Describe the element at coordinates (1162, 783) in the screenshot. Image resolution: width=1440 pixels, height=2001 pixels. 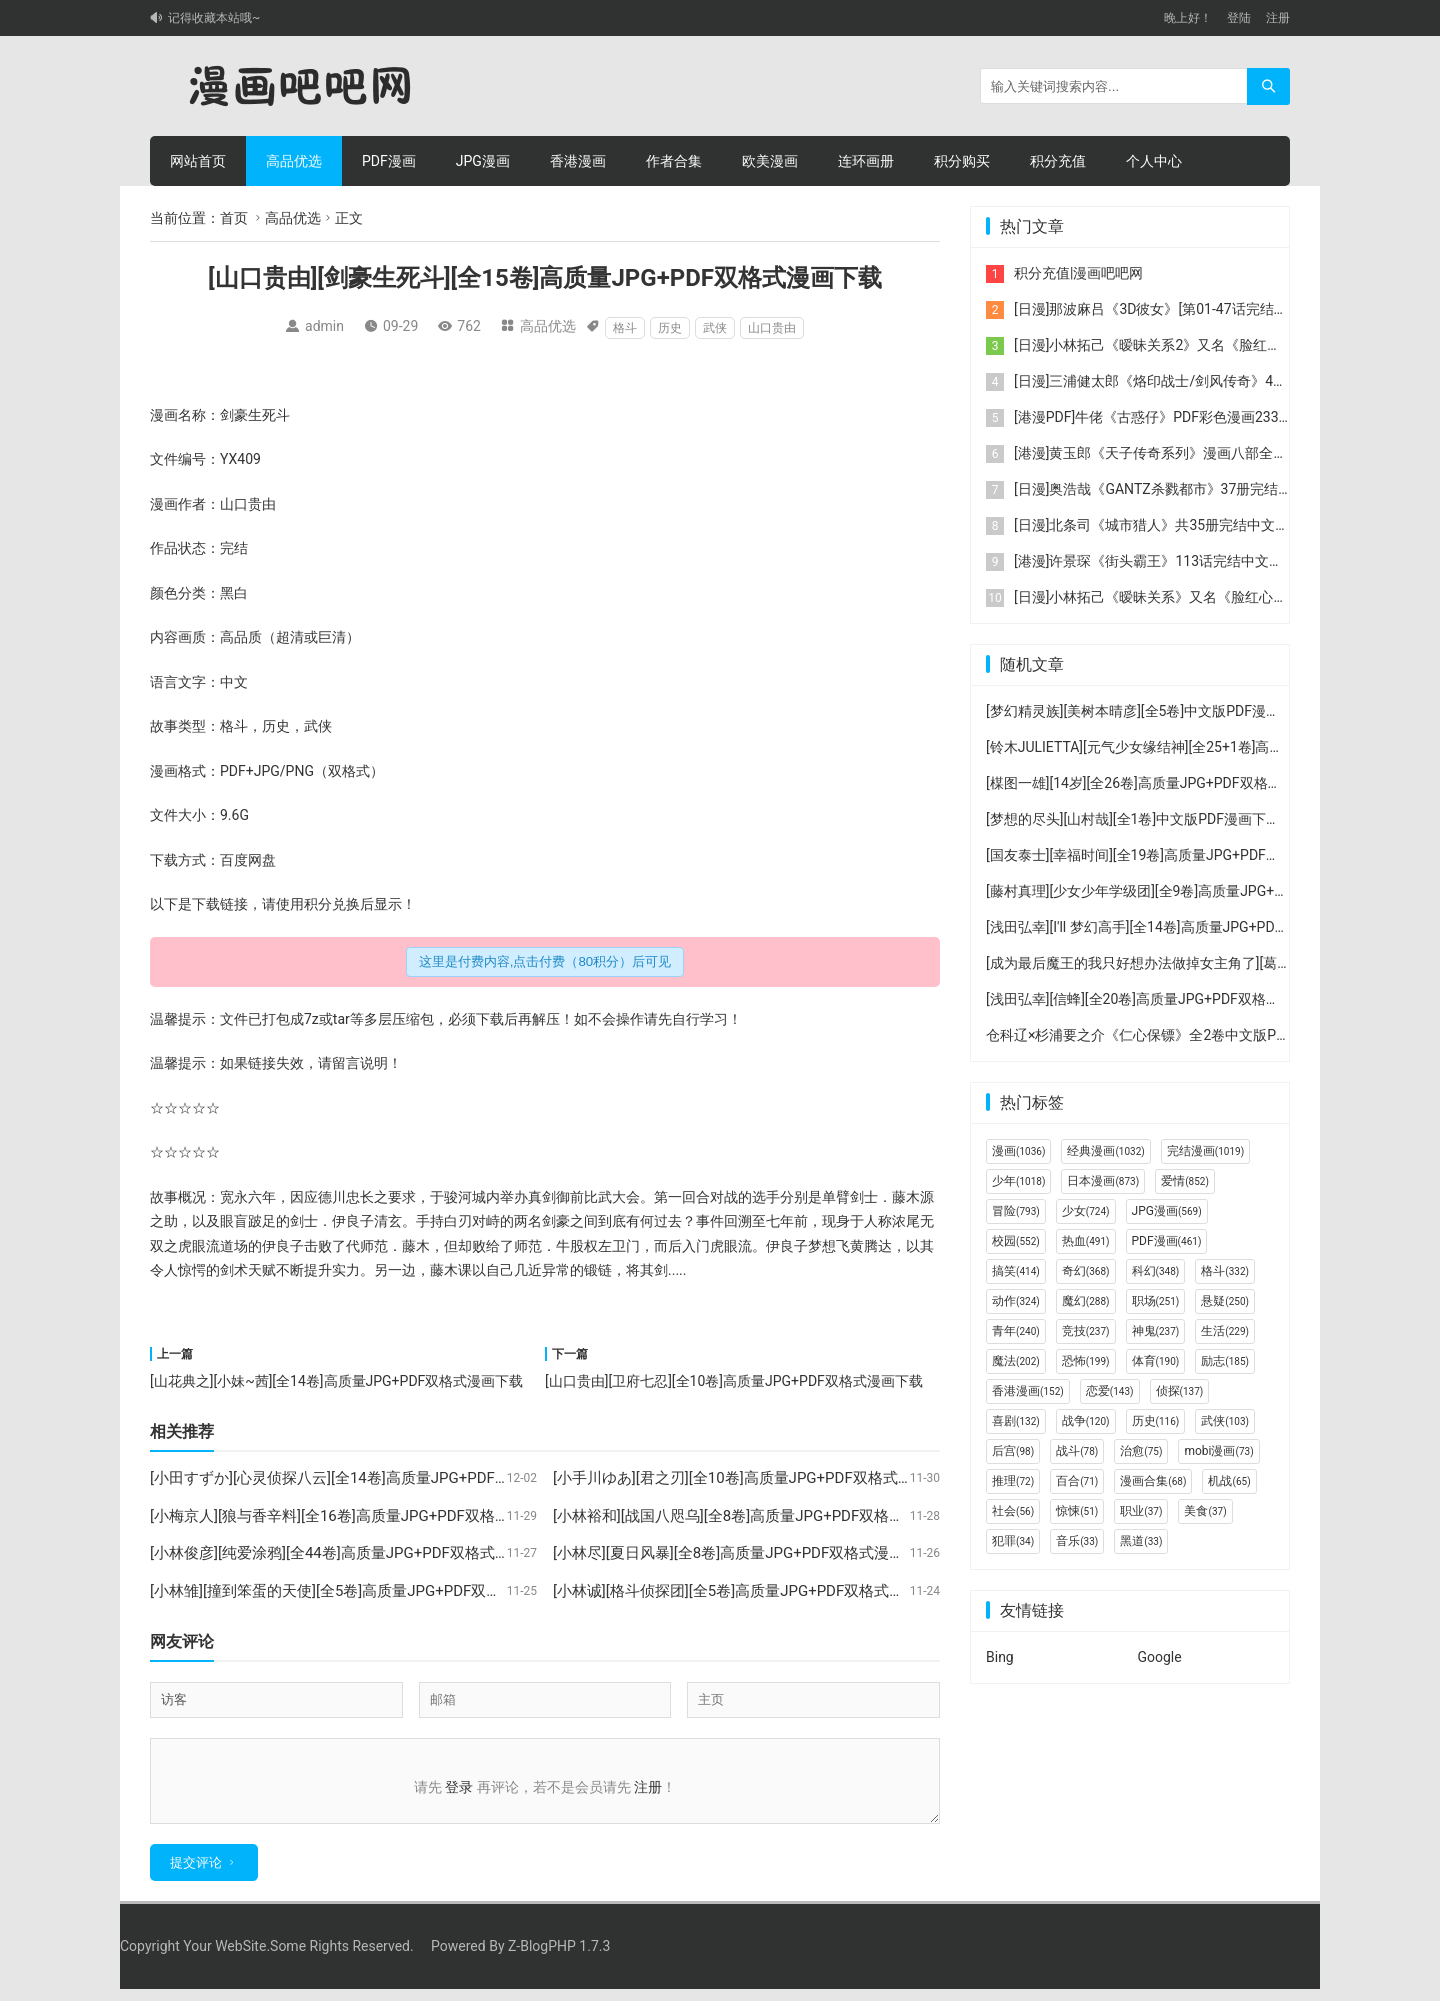
I see `[楳图一雄][14岁][全26卷]高质量JPG+PDF双格式漫画下载` at that location.